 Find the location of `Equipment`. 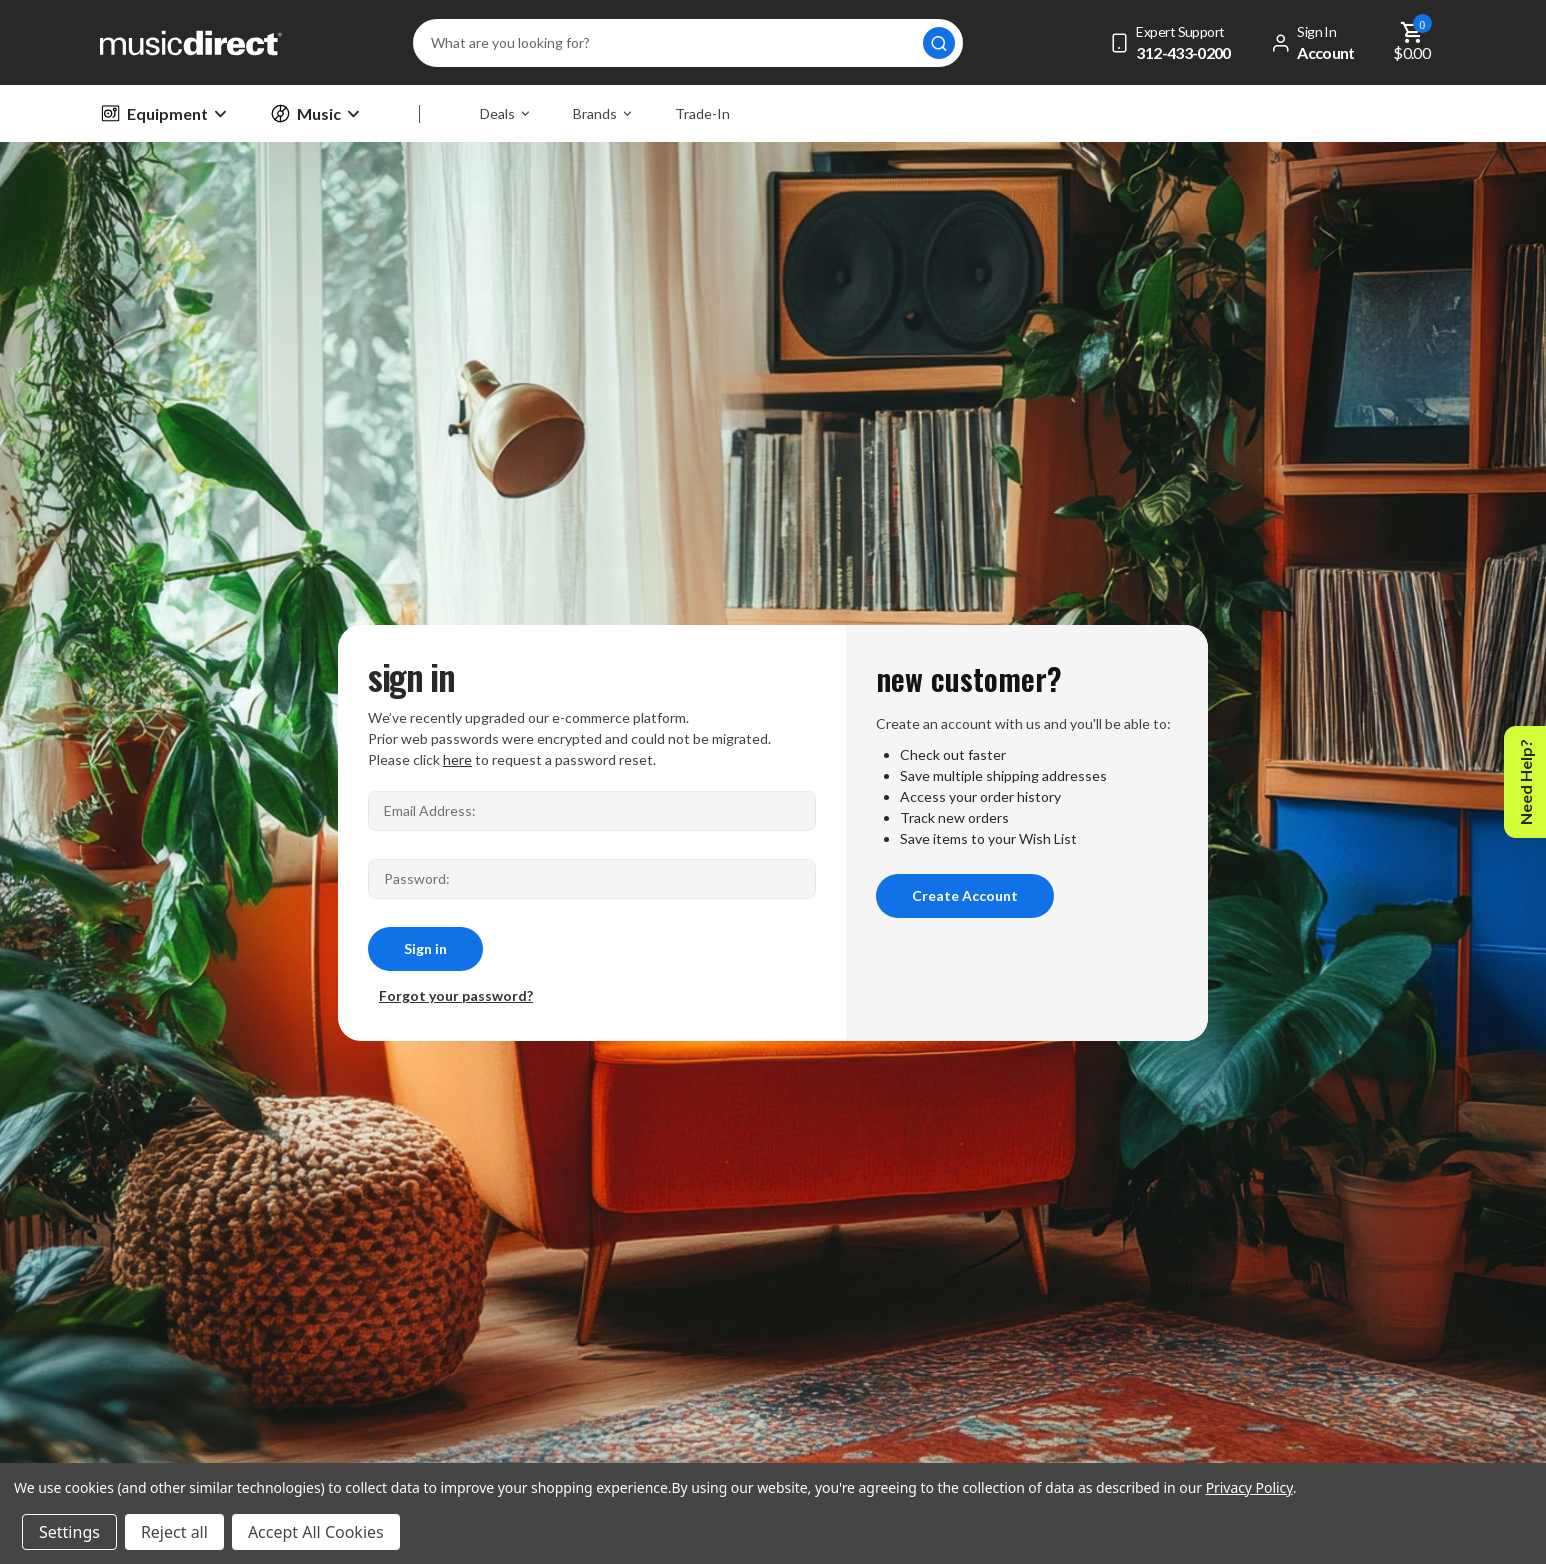

Equipment is located at coordinates (163, 113).